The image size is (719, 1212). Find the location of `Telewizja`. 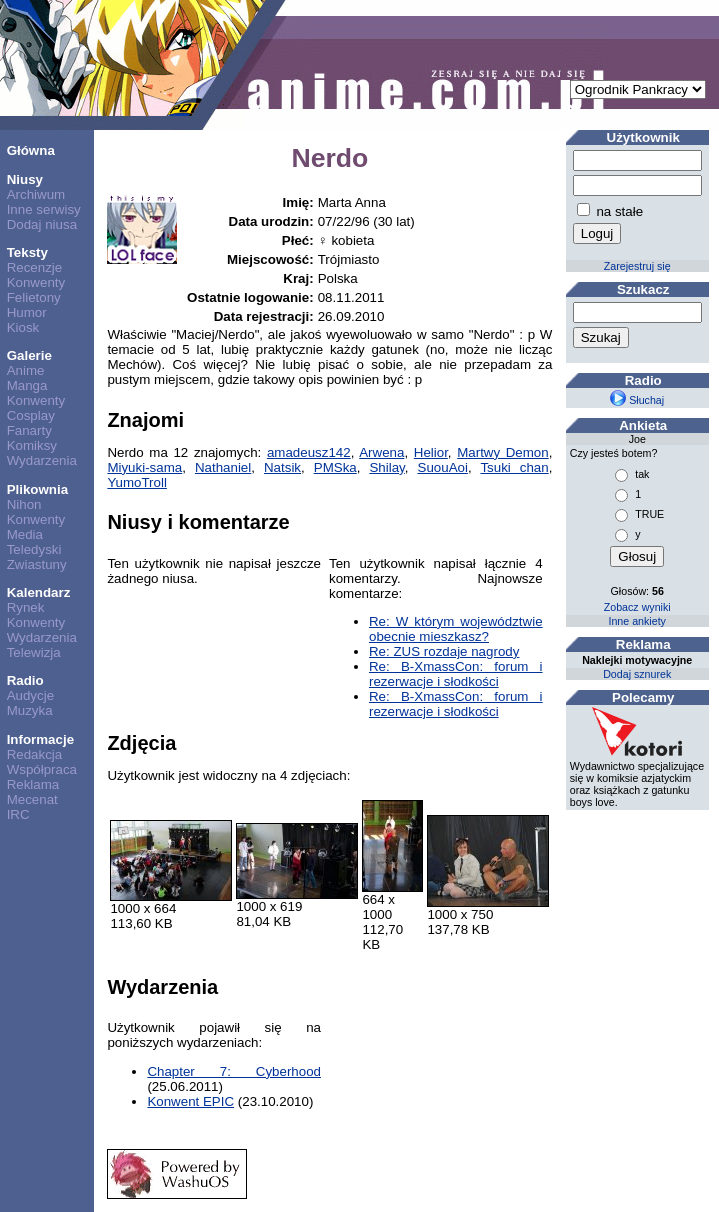

Telewizja is located at coordinates (34, 652).